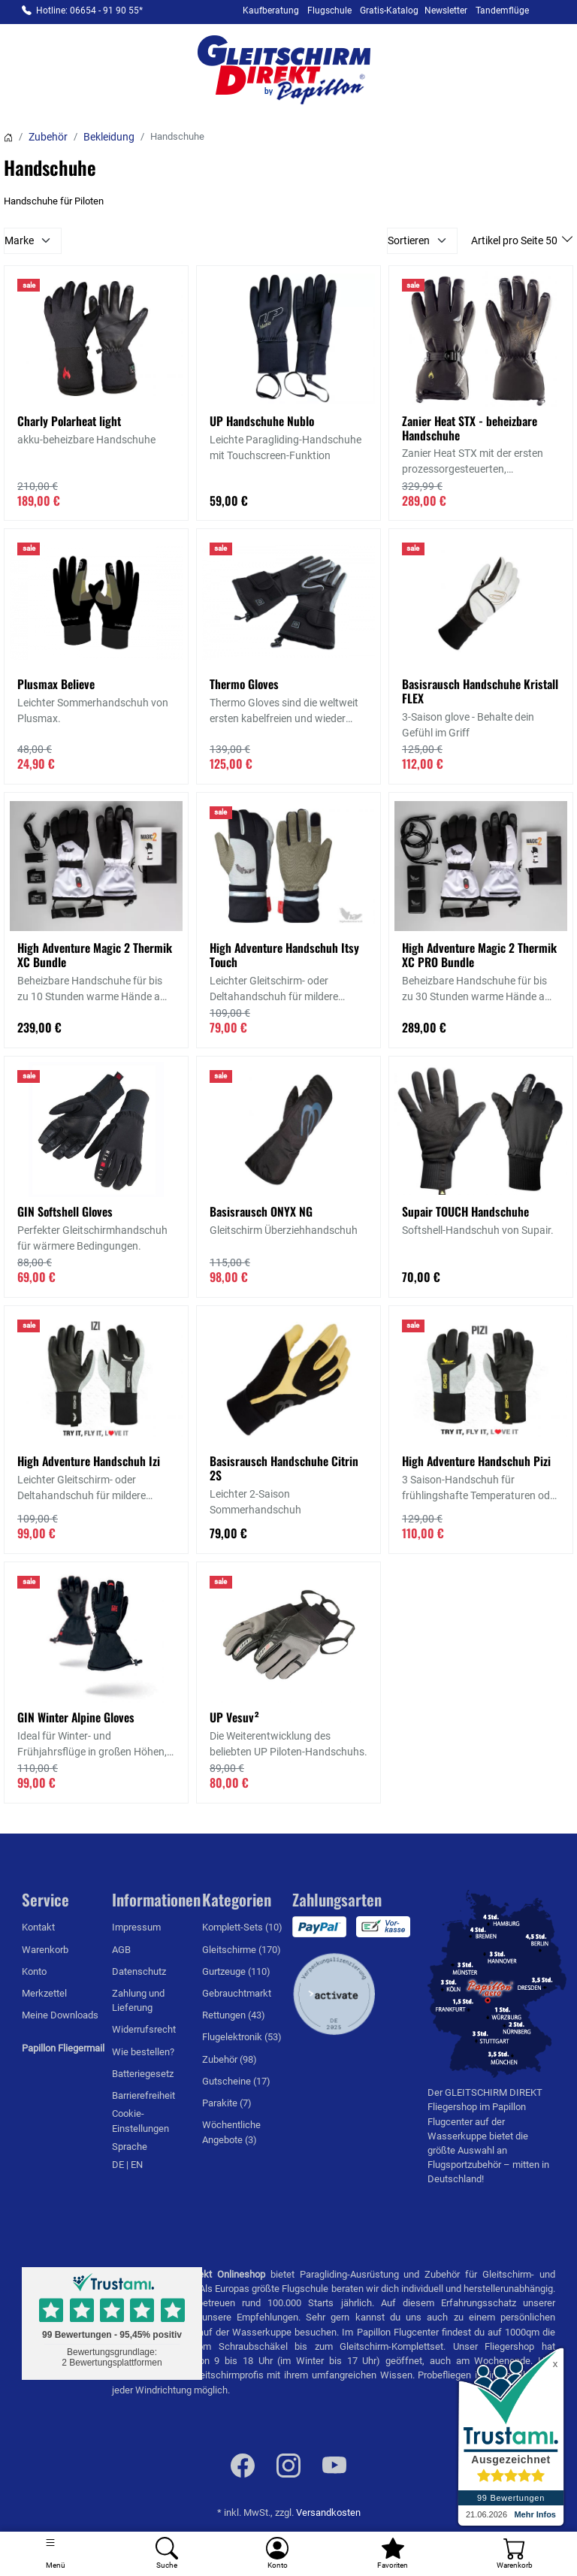 This screenshot has width=577, height=2576. I want to click on Kaufberatung, so click(271, 10).